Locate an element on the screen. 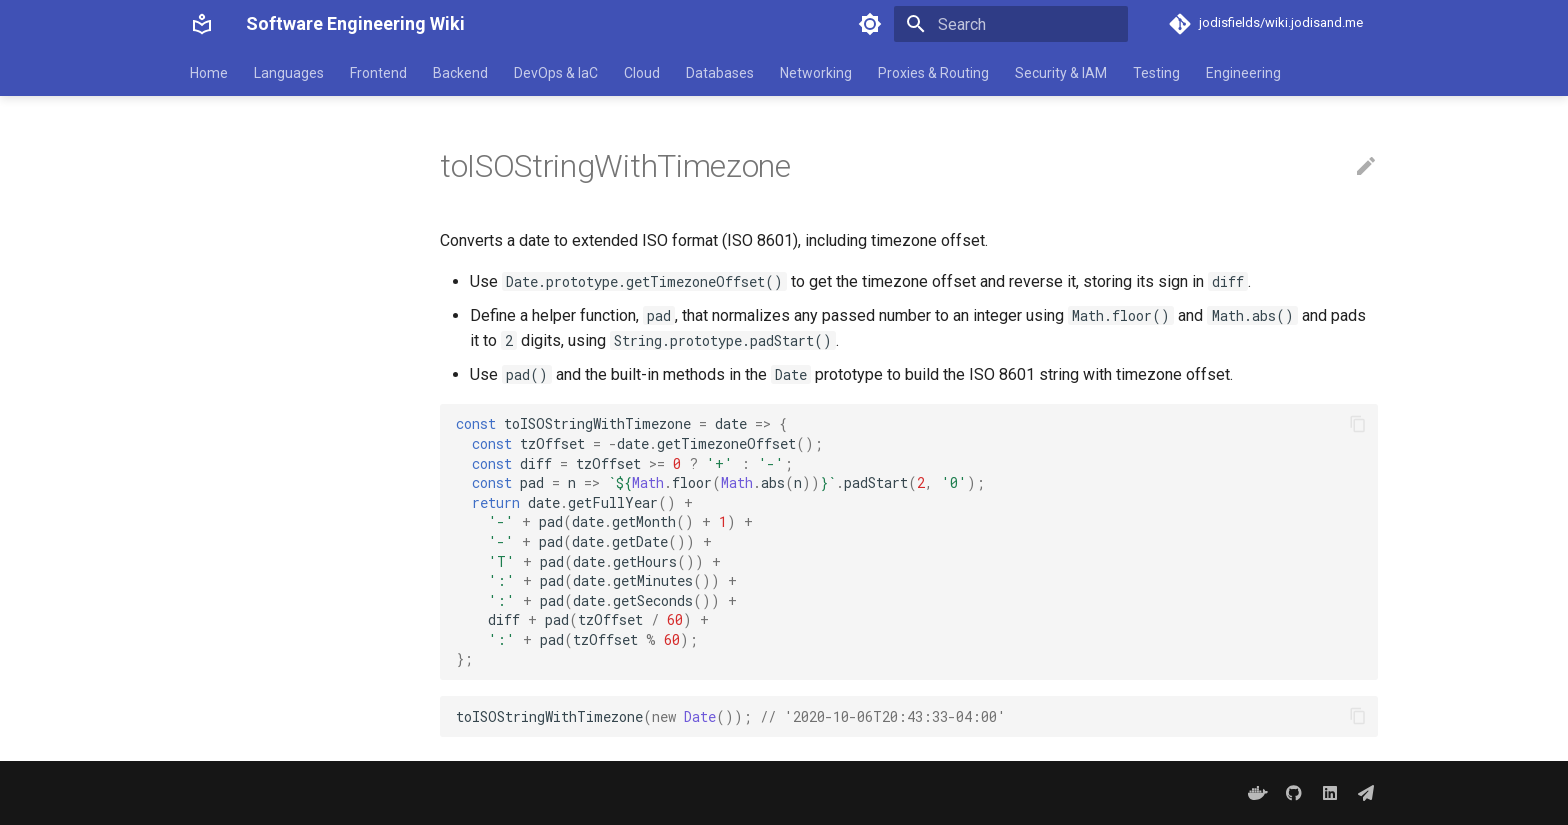 The image size is (1568, 825). Languages is located at coordinates (289, 73).